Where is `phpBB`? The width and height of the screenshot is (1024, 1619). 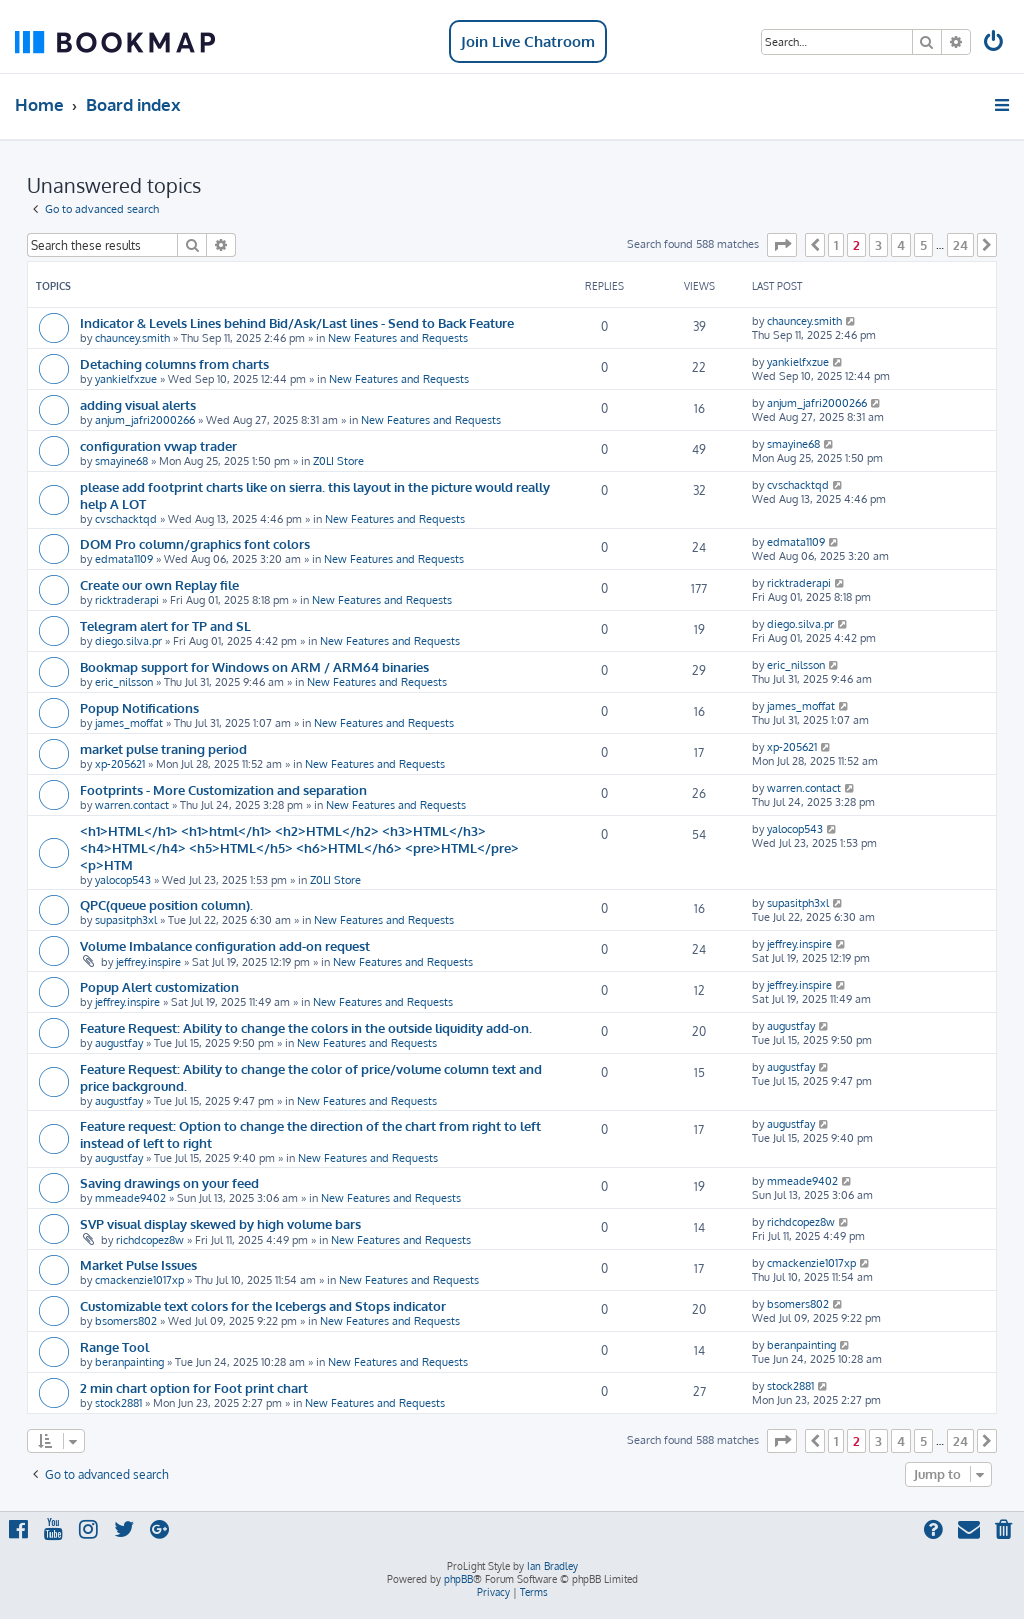
phpBB is located at coordinates (458, 1579).